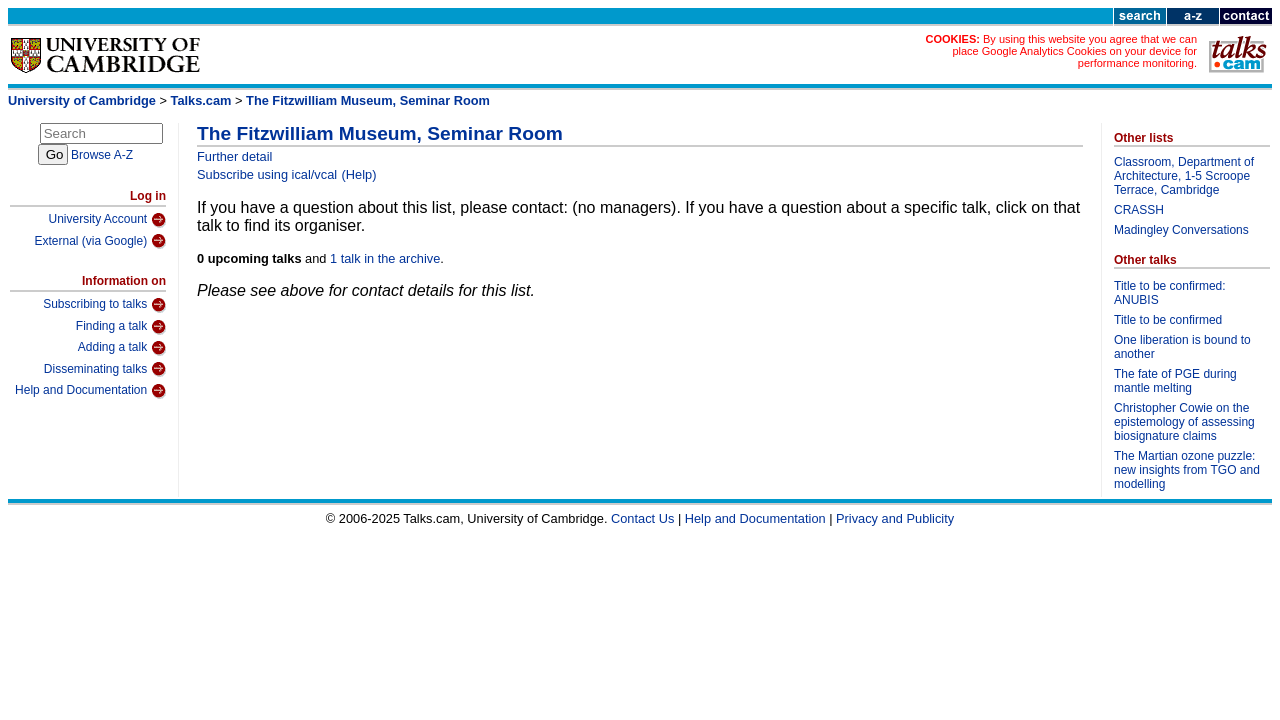  Describe the element at coordinates (121, 327) in the screenshot. I see `Finding a talk` at that location.